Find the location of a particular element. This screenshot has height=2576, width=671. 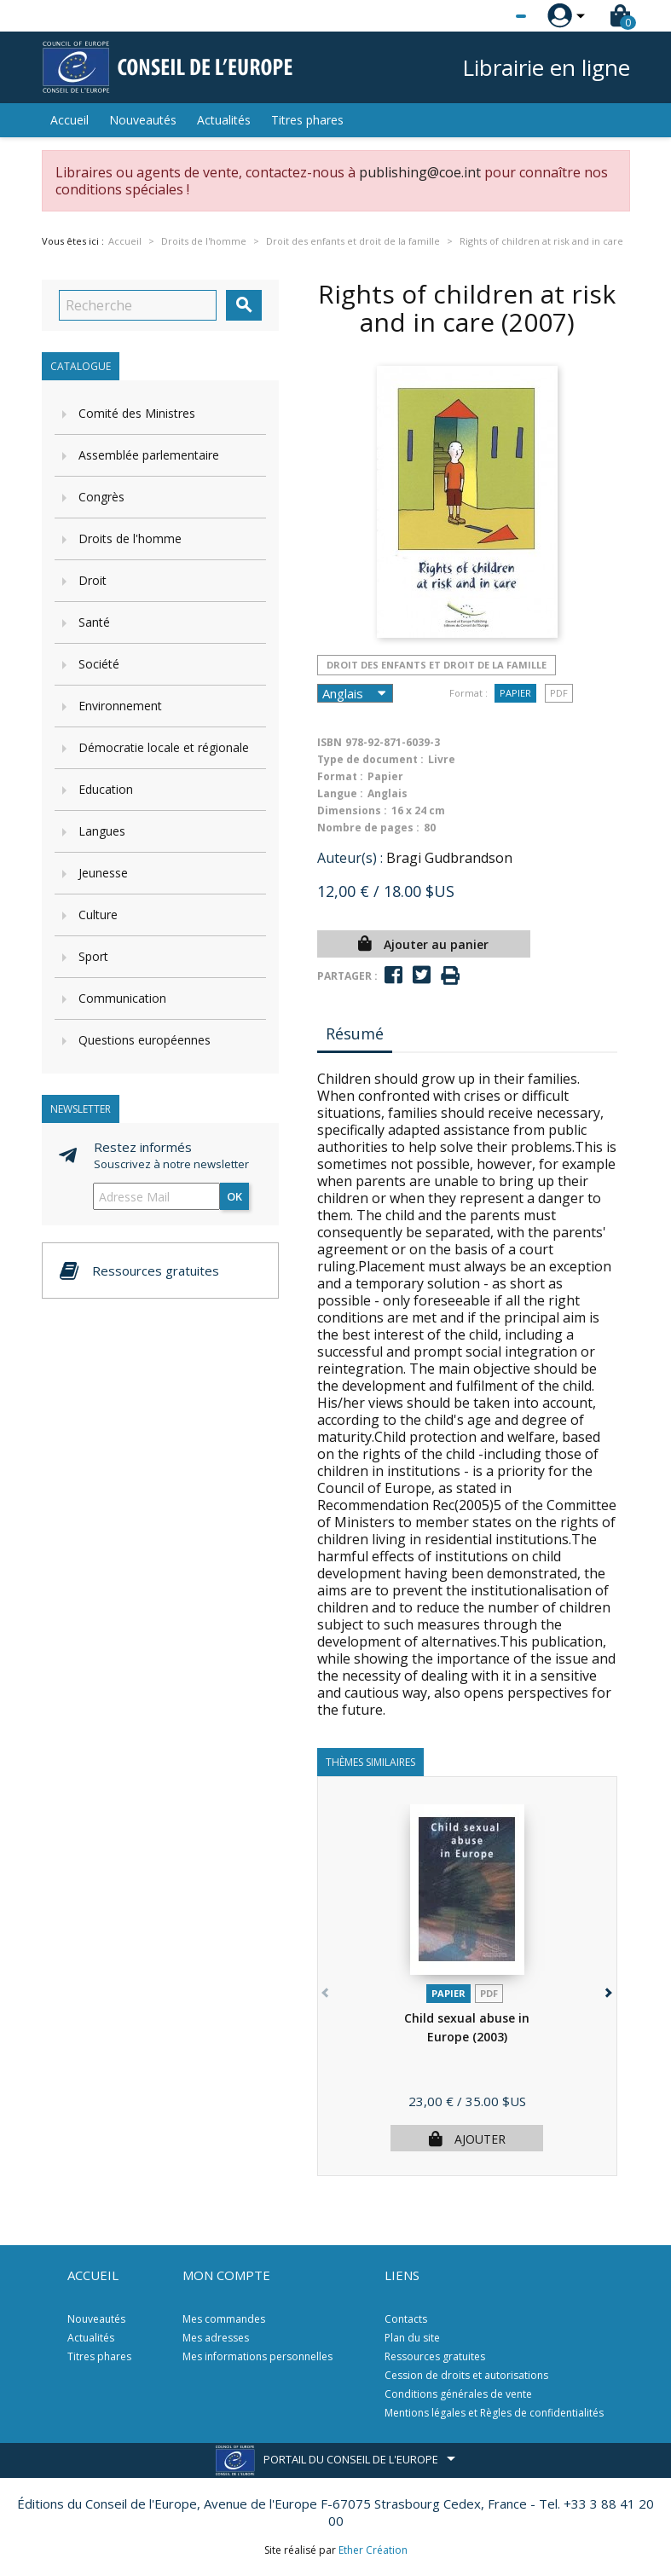

Actualités is located at coordinates (224, 120).